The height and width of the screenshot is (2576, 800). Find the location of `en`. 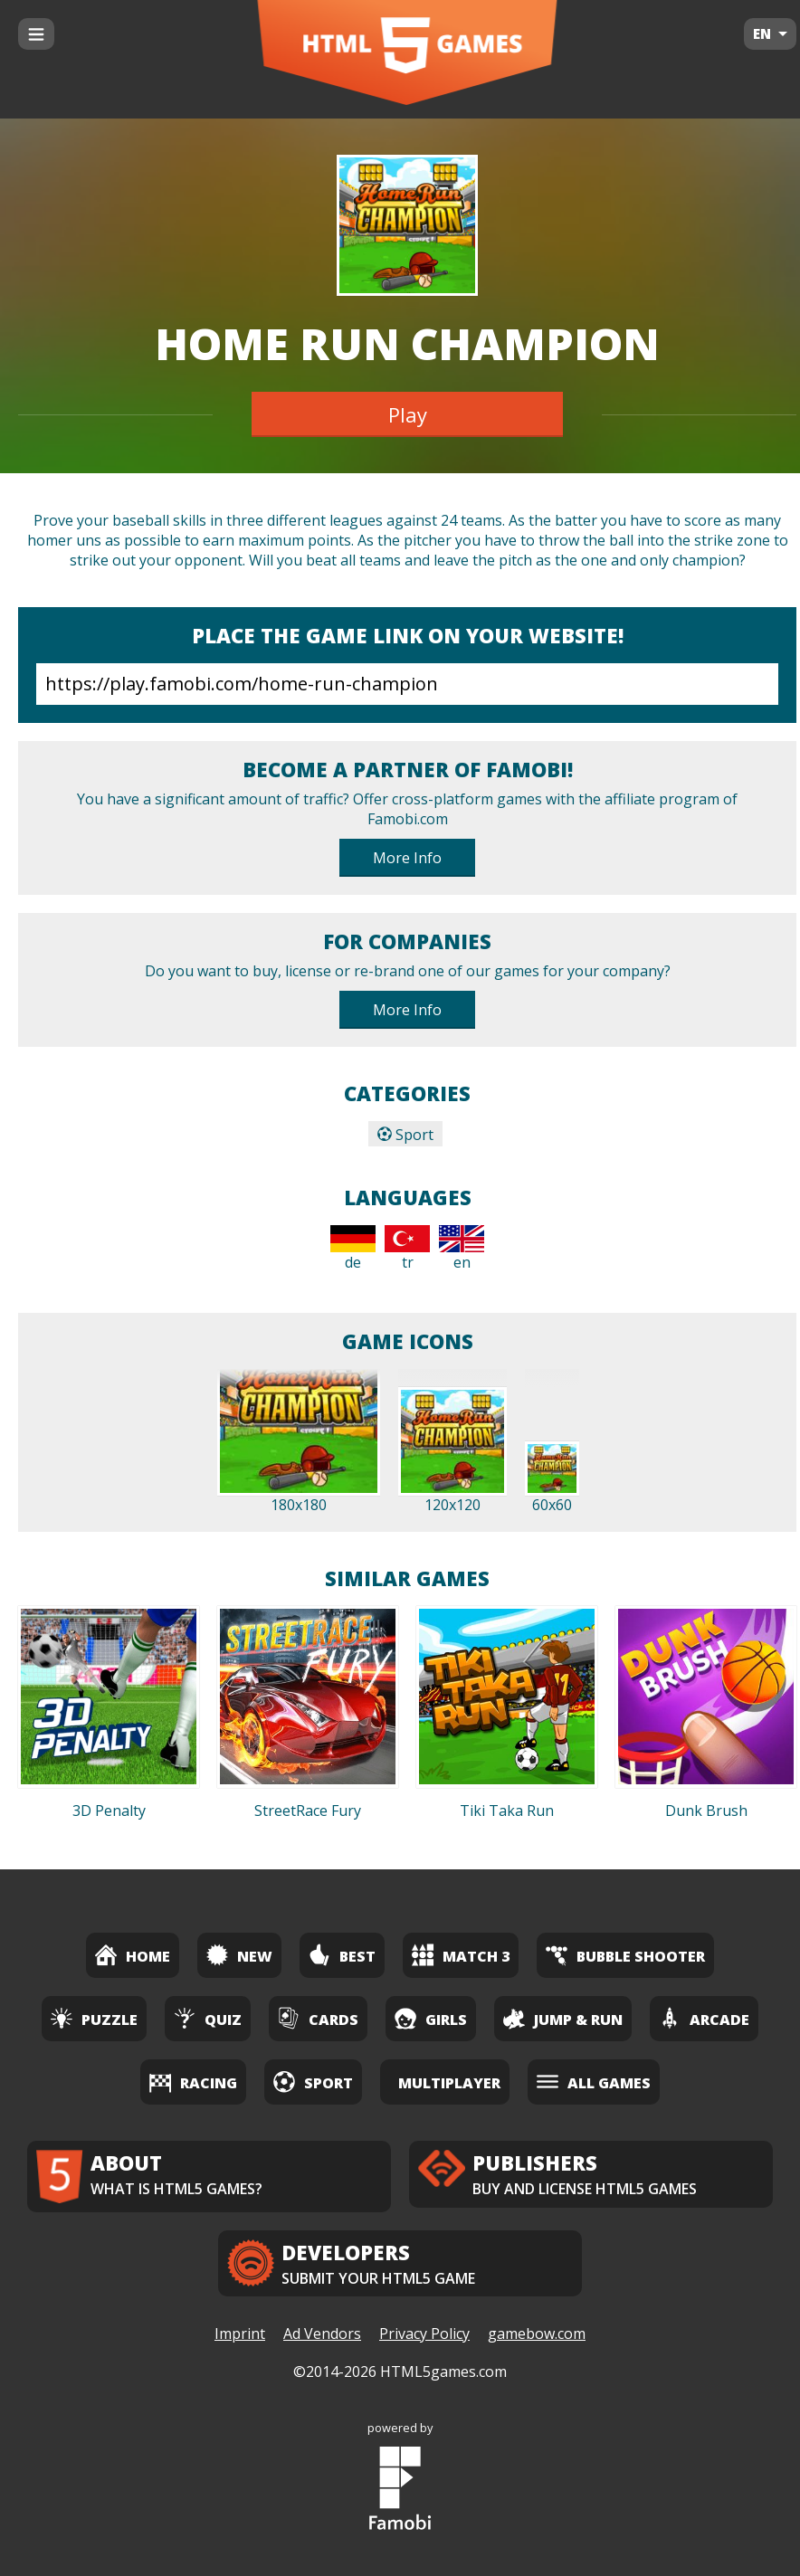

en is located at coordinates (461, 1248).